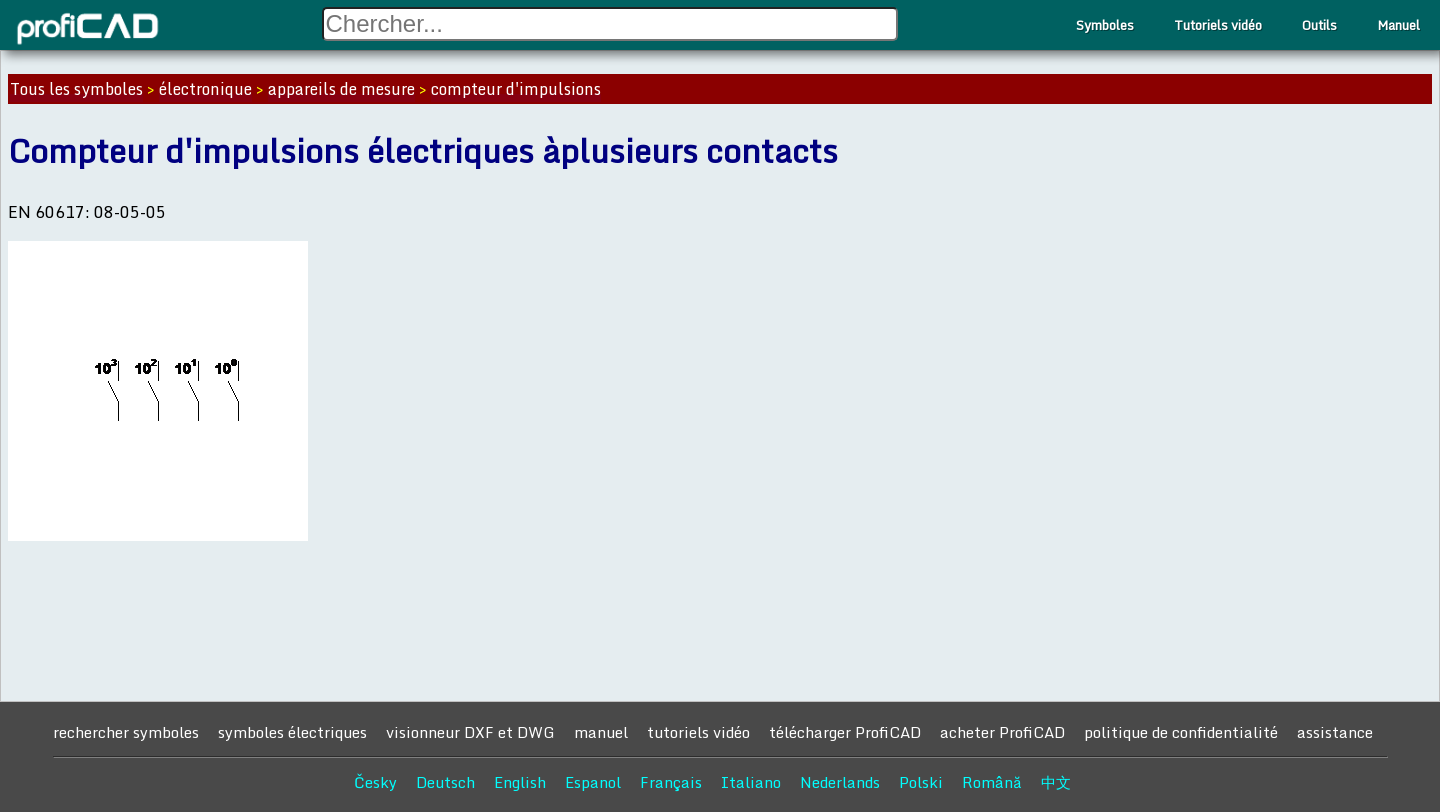 The width and height of the screenshot is (1440, 812). Describe the element at coordinates (601, 732) in the screenshot. I see `manuel` at that location.